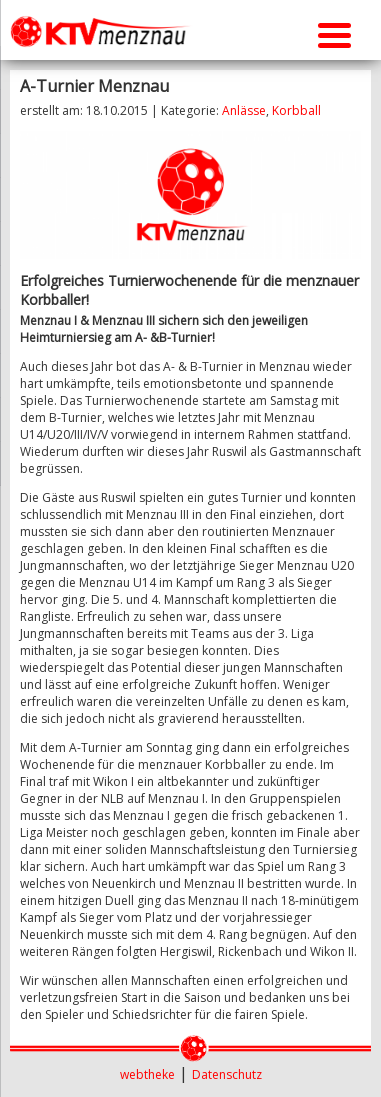  What do you see at coordinates (296, 110) in the screenshot?
I see `Korbball` at bounding box center [296, 110].